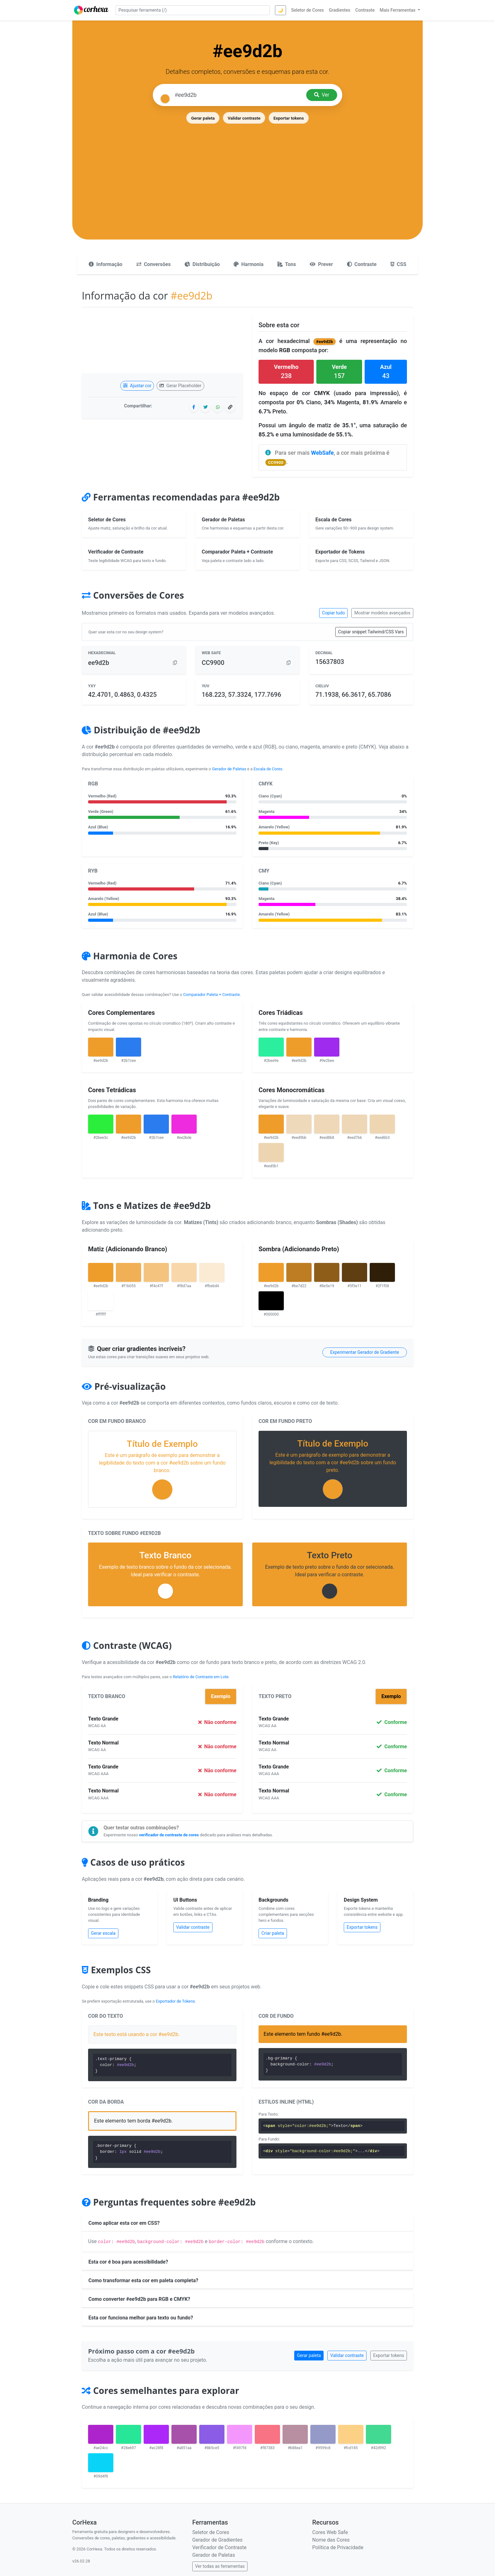 This screenshot has height=2576, width=495. What do you see at coordinates (398, 10) in the screenshot?
I see `Mais Ferramentas [button]` at bounding box center [398, 10].